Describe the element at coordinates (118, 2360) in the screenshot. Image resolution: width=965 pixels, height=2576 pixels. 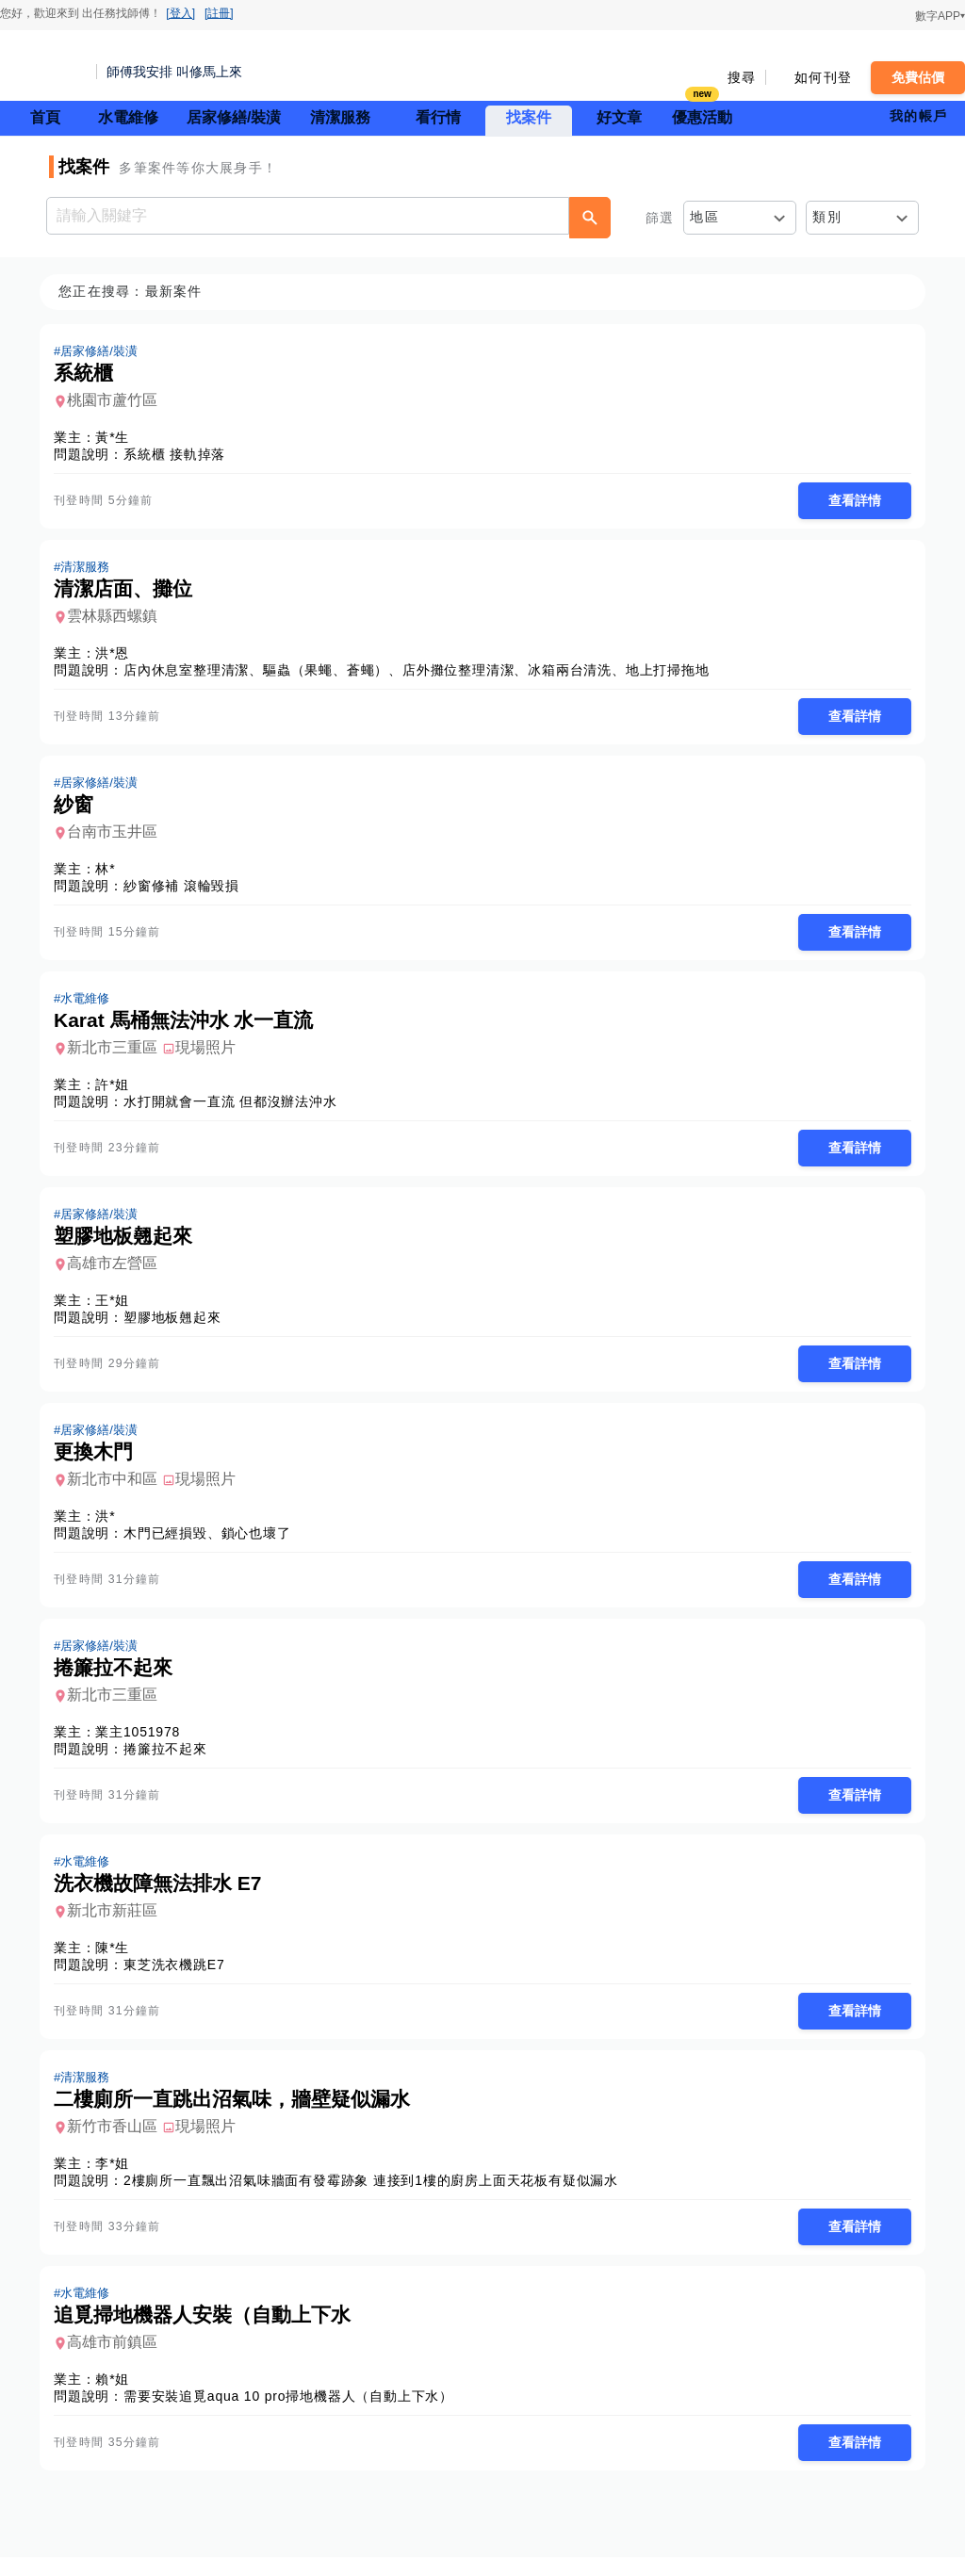
I see `高雄市前鎮區` at that location.